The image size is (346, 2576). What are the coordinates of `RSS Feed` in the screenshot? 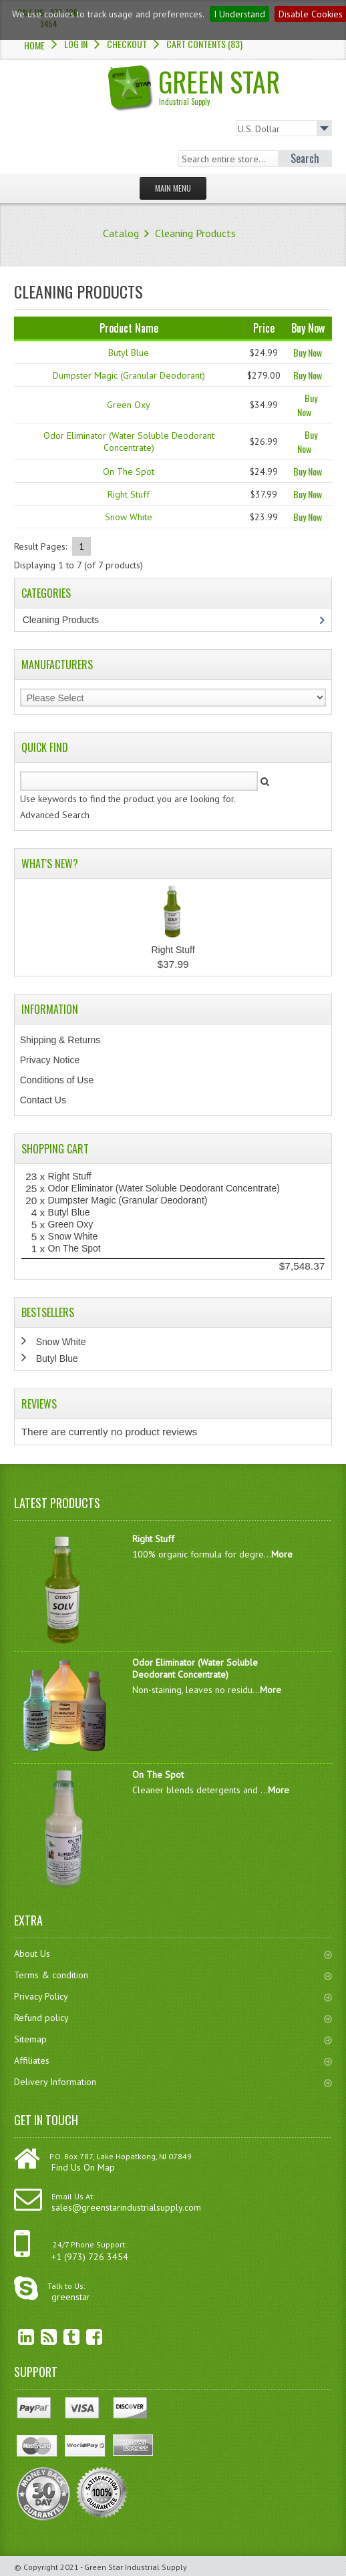 It's located at (39, 2336).